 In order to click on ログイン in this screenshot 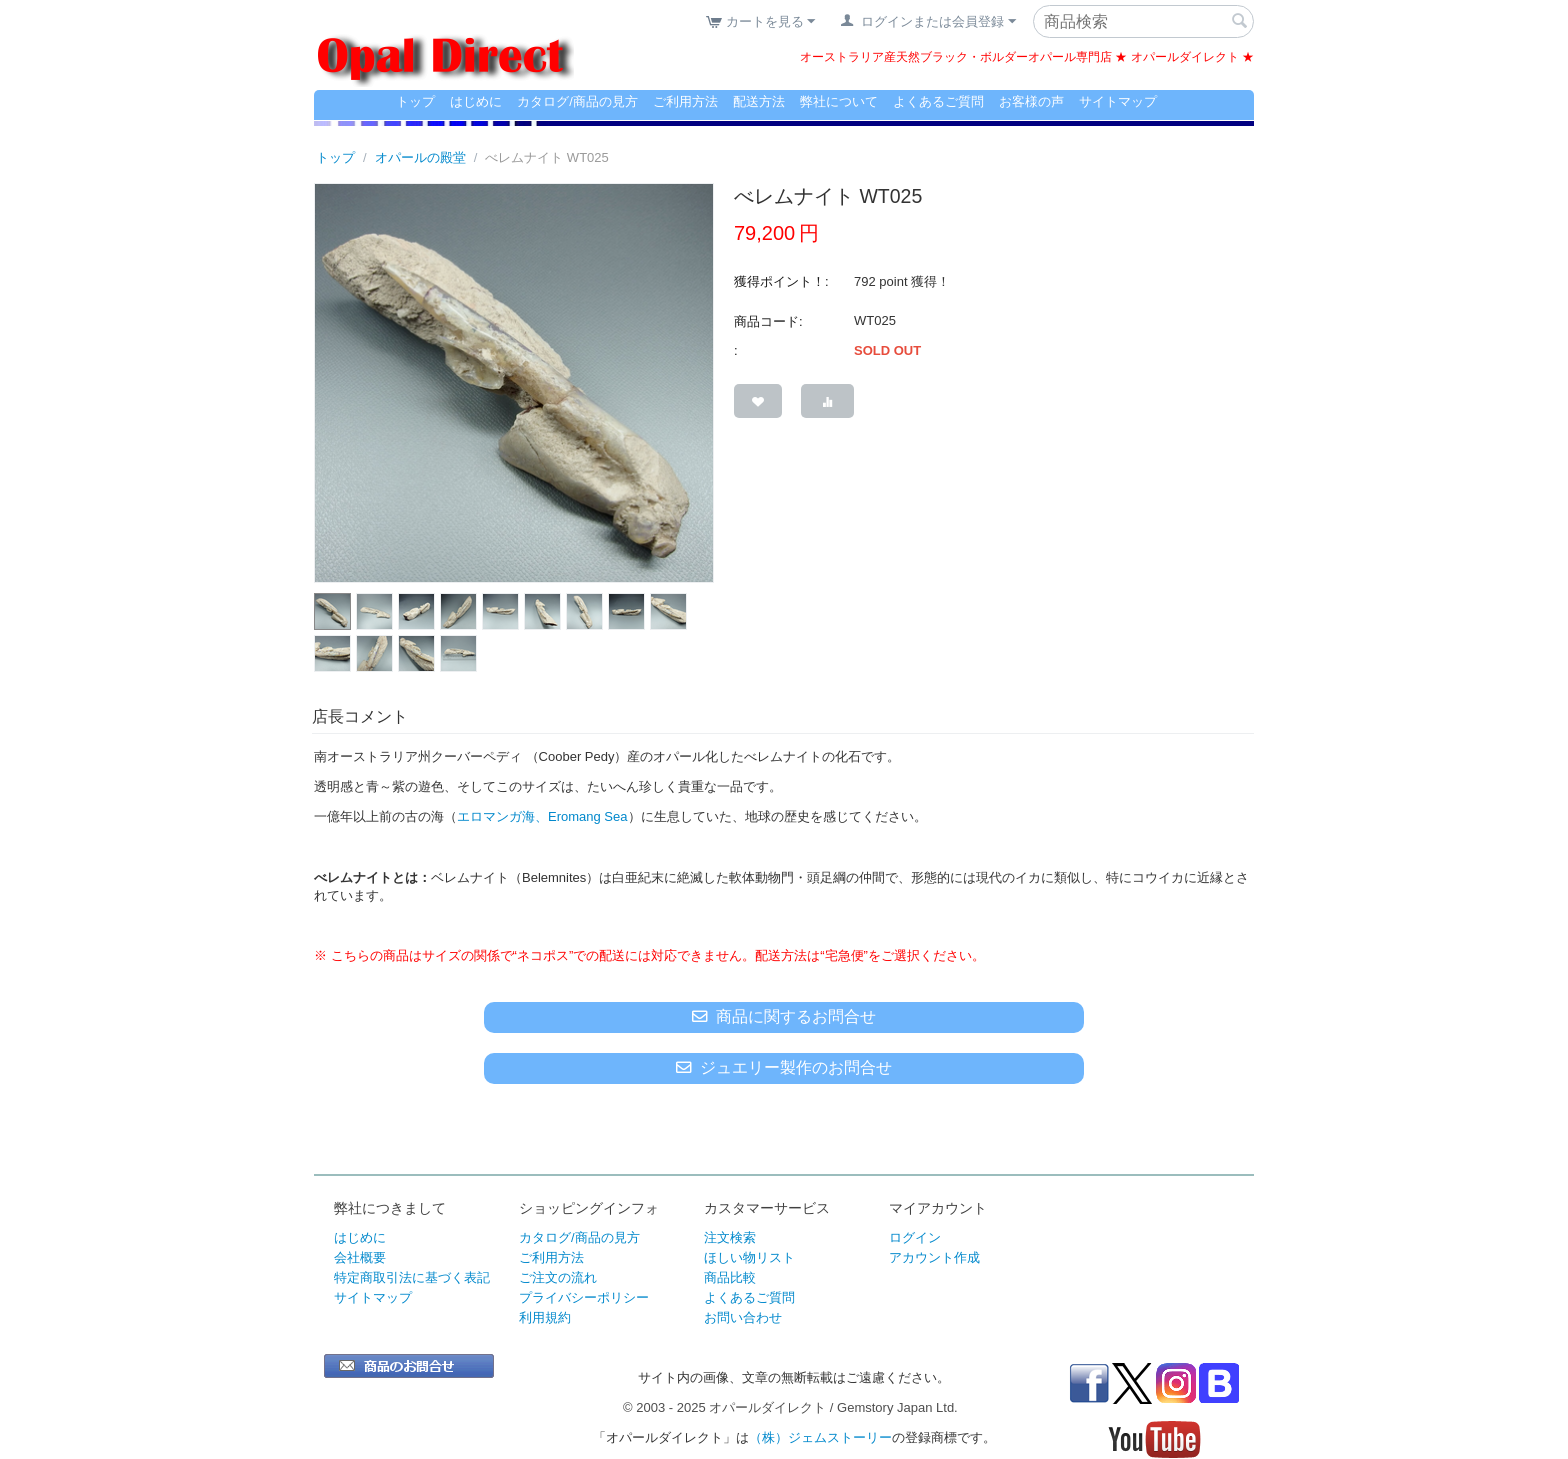, I will do `click(915, 1237)`.